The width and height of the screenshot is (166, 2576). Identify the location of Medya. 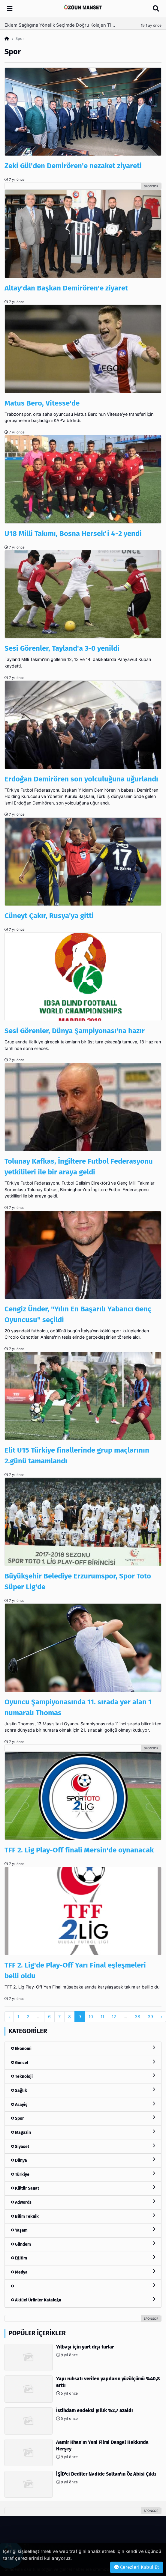
(83, 2272).